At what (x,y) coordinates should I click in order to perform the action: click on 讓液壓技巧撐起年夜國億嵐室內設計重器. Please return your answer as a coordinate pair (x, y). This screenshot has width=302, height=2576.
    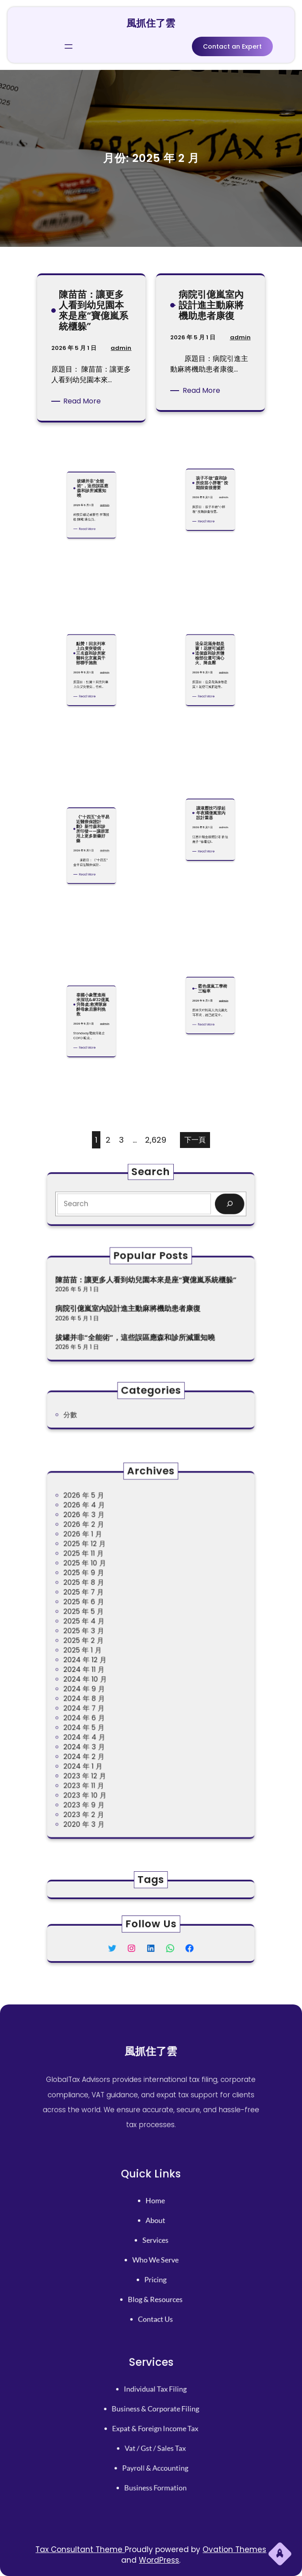
    Looking at the image, I should click on (210, 774).